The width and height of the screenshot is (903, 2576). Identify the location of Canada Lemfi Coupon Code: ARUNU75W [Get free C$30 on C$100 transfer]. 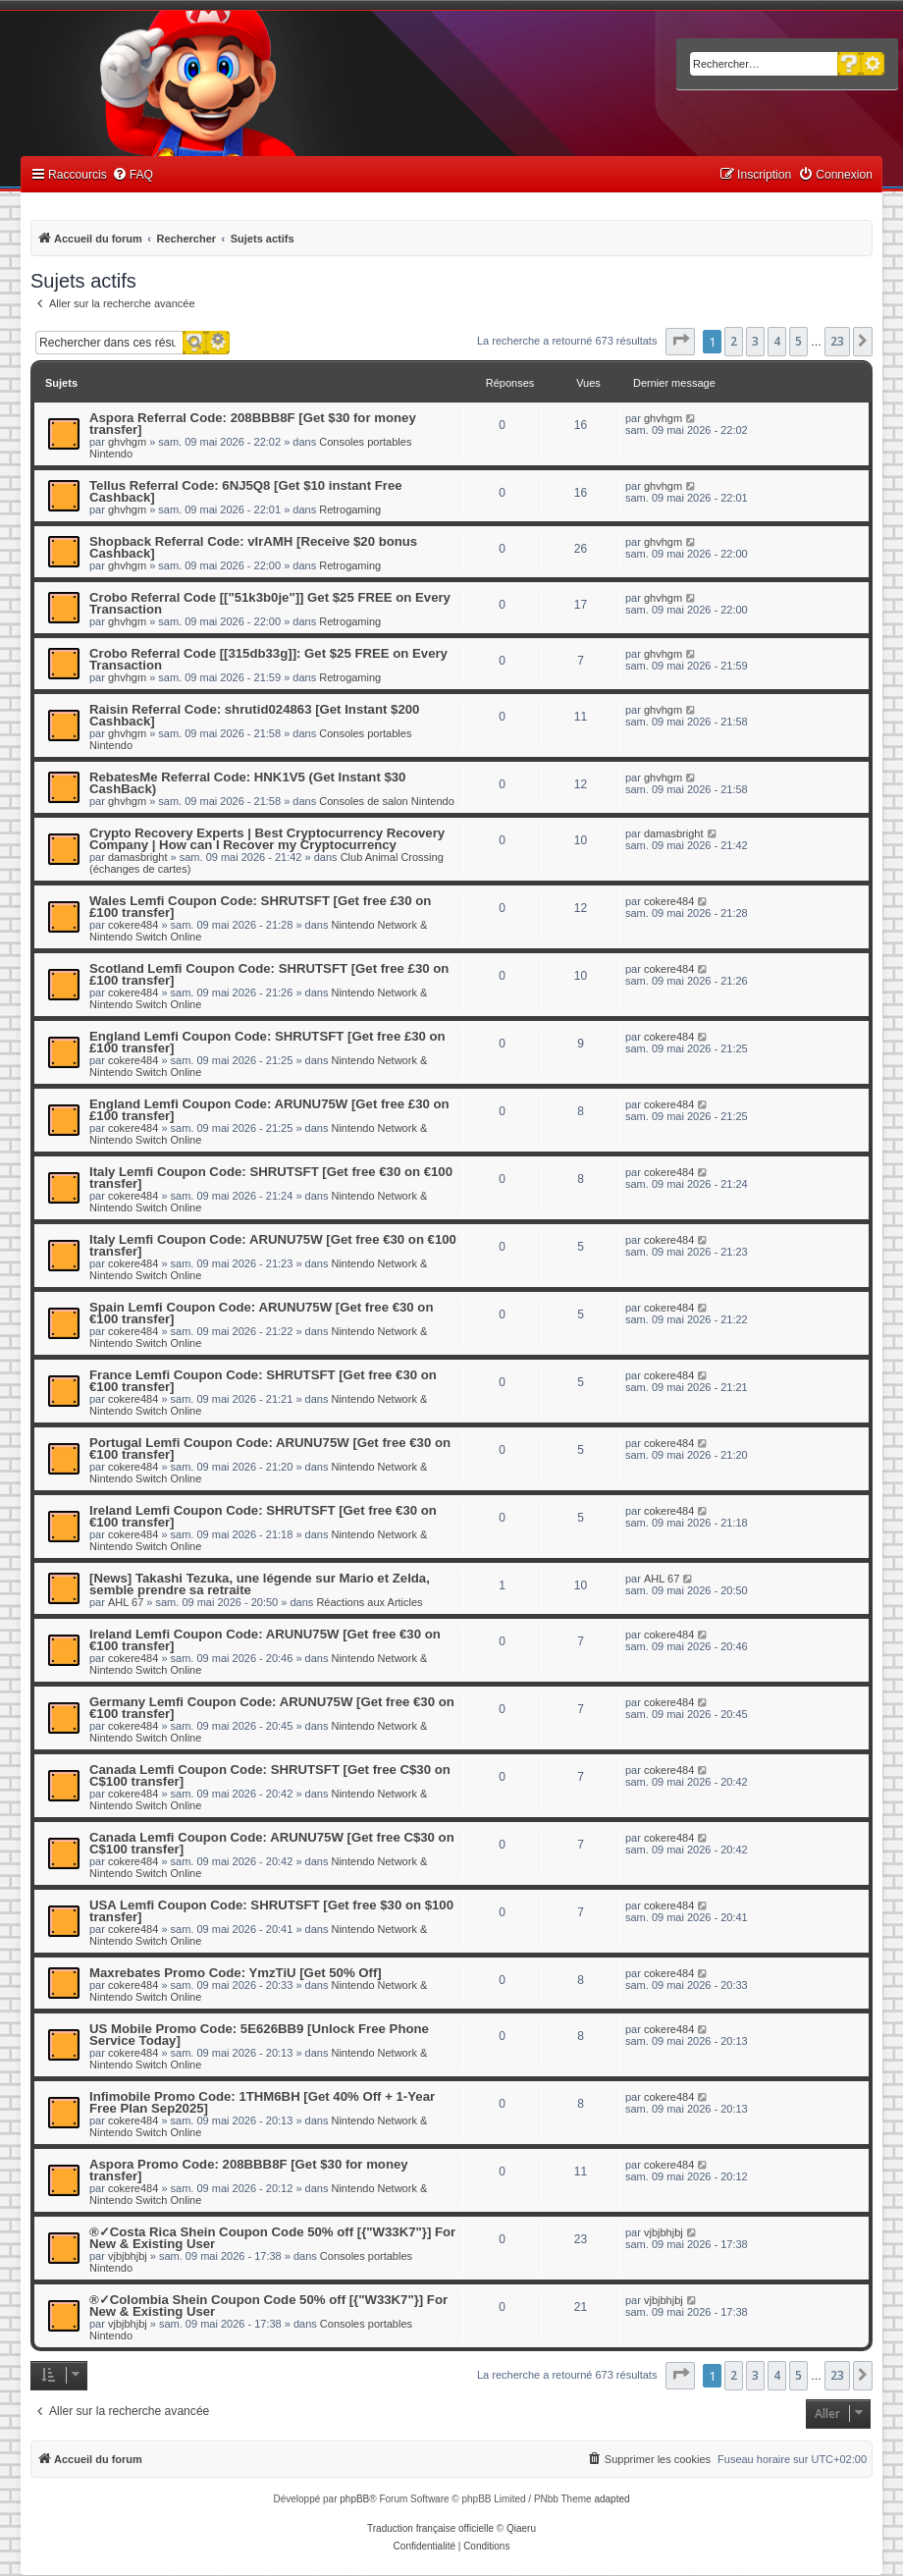
(271, 1843).